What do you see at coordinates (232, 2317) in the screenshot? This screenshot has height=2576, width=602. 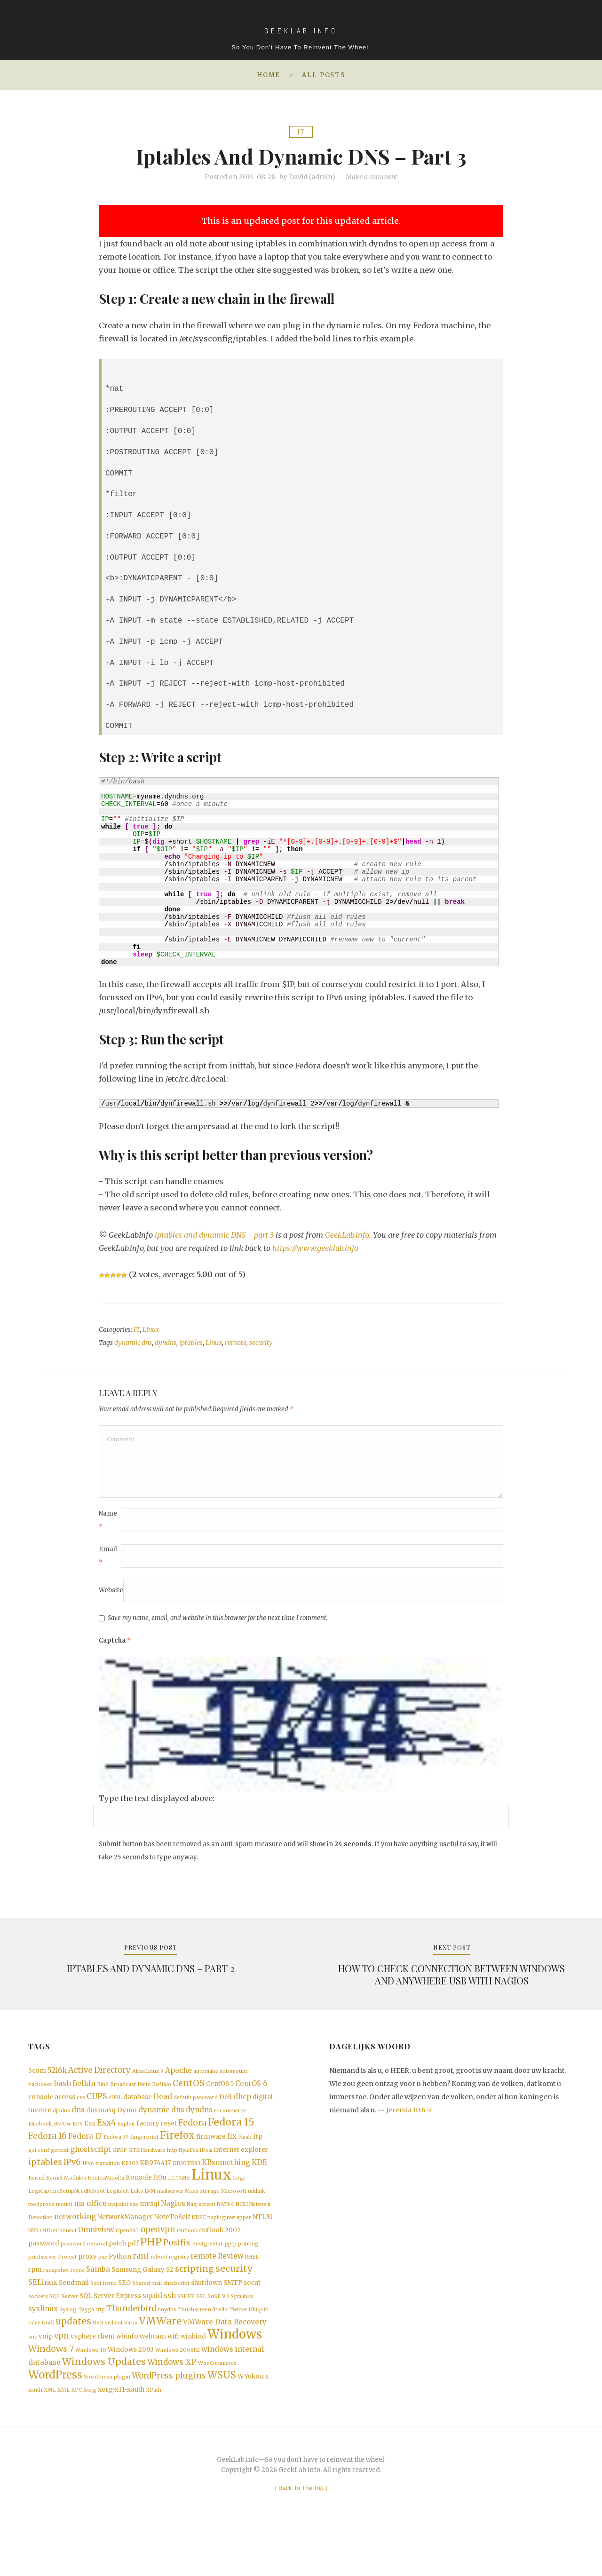 I see `SMTP [SMTP (2 items)]` at bounding box center [232, 2317].